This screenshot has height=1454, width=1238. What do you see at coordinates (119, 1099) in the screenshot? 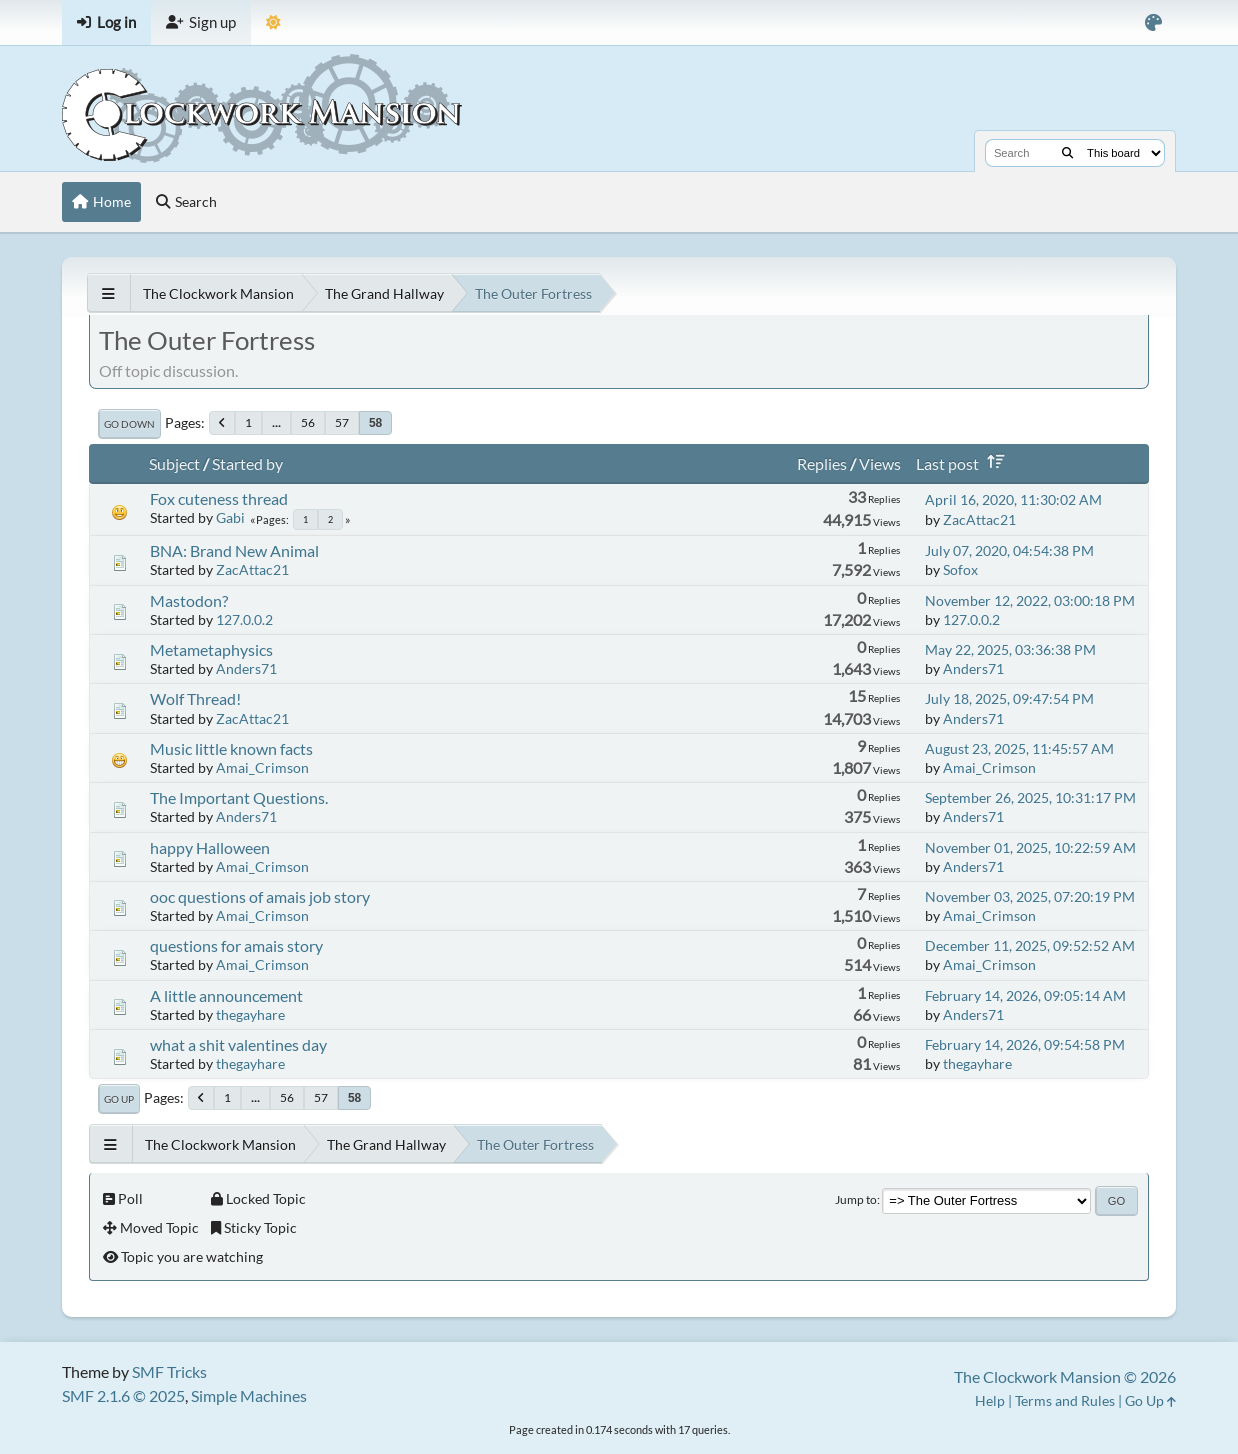
I see `Go Up` at bounding box center [119, 1099].